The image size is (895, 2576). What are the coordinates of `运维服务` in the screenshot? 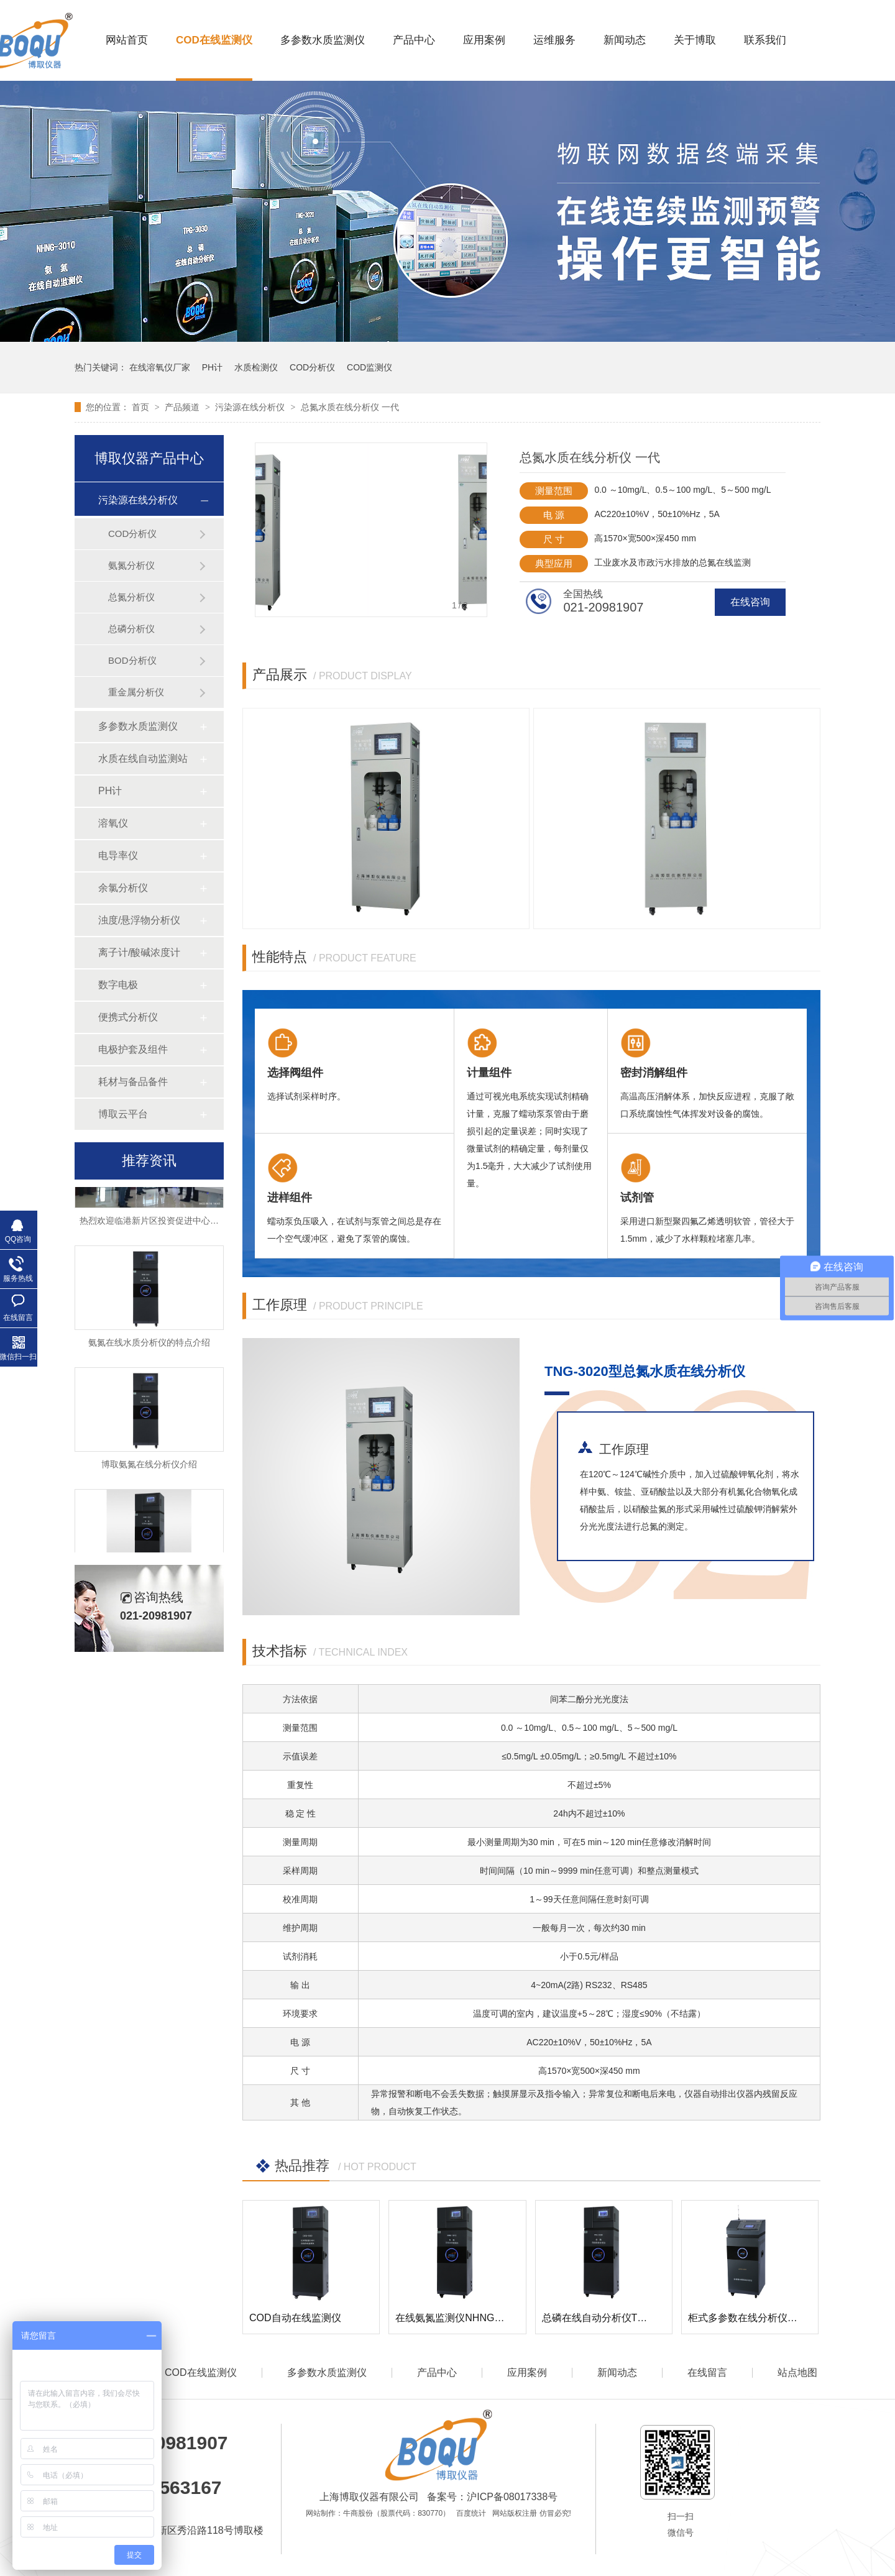 It's located at (554, 40).